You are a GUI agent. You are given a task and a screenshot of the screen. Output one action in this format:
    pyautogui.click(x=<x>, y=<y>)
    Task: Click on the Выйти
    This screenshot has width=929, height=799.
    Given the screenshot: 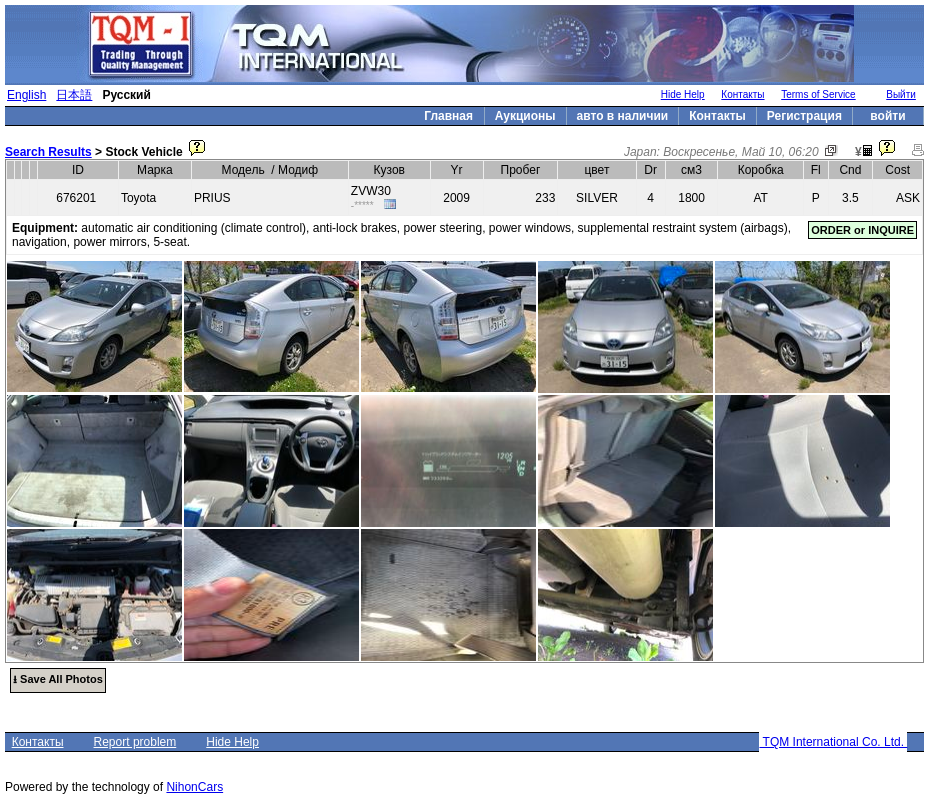 What is the action you would take?
    pyautogui.click(x=901, y=94)
    